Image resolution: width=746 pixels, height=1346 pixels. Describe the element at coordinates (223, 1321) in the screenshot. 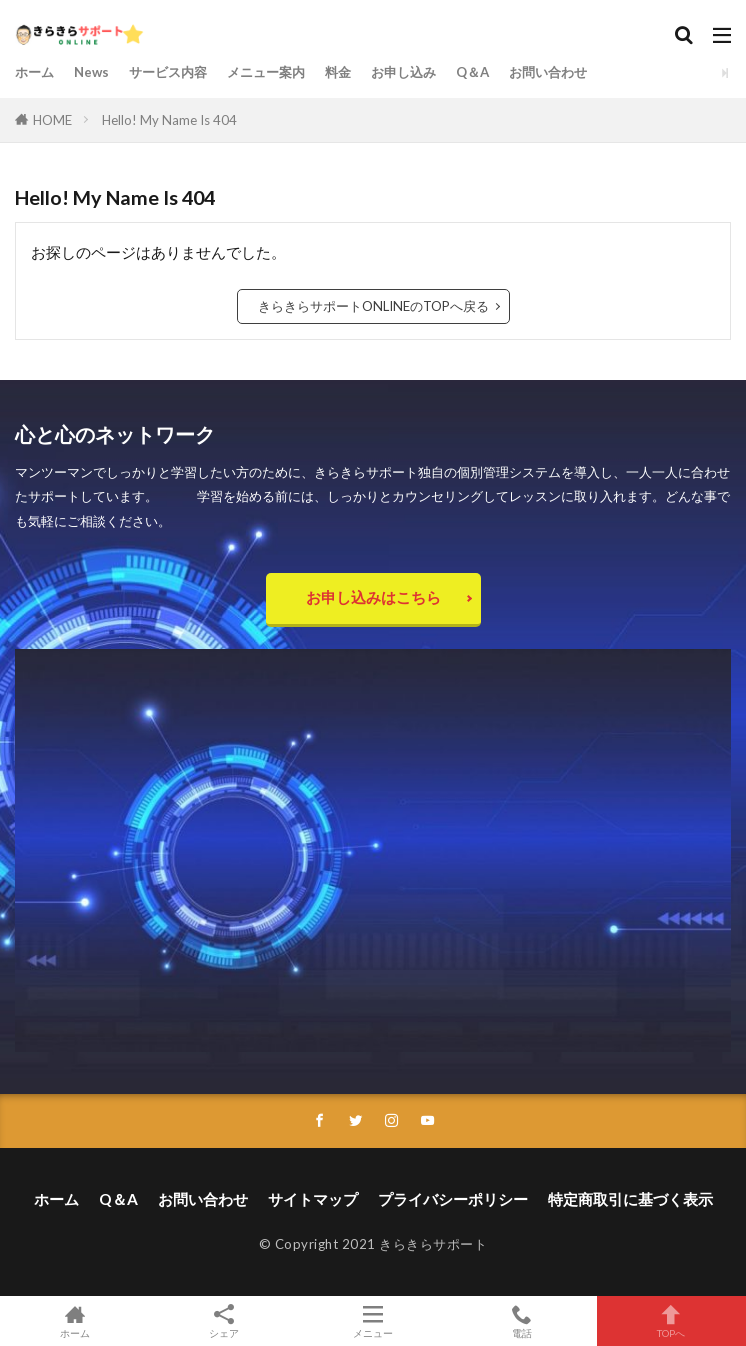

I see `シェア` at that location.